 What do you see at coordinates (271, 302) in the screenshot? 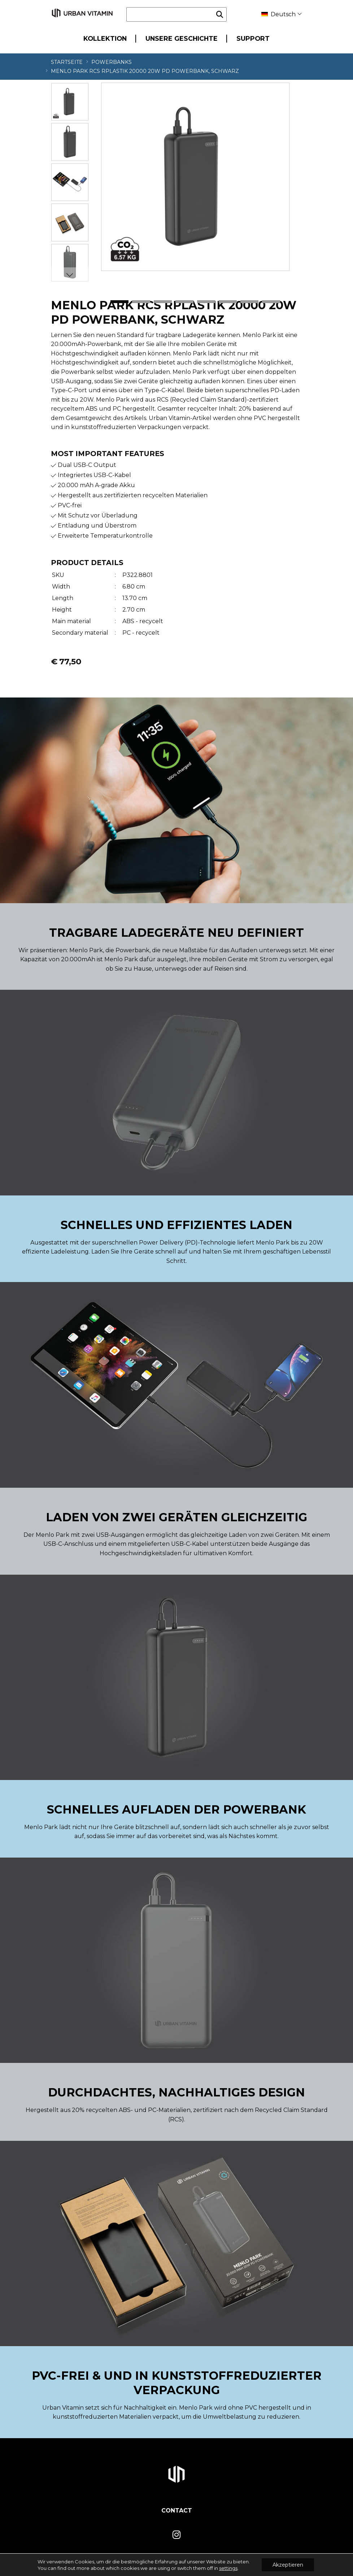
I see `8 [tab]` at bounding box center [271, 302].